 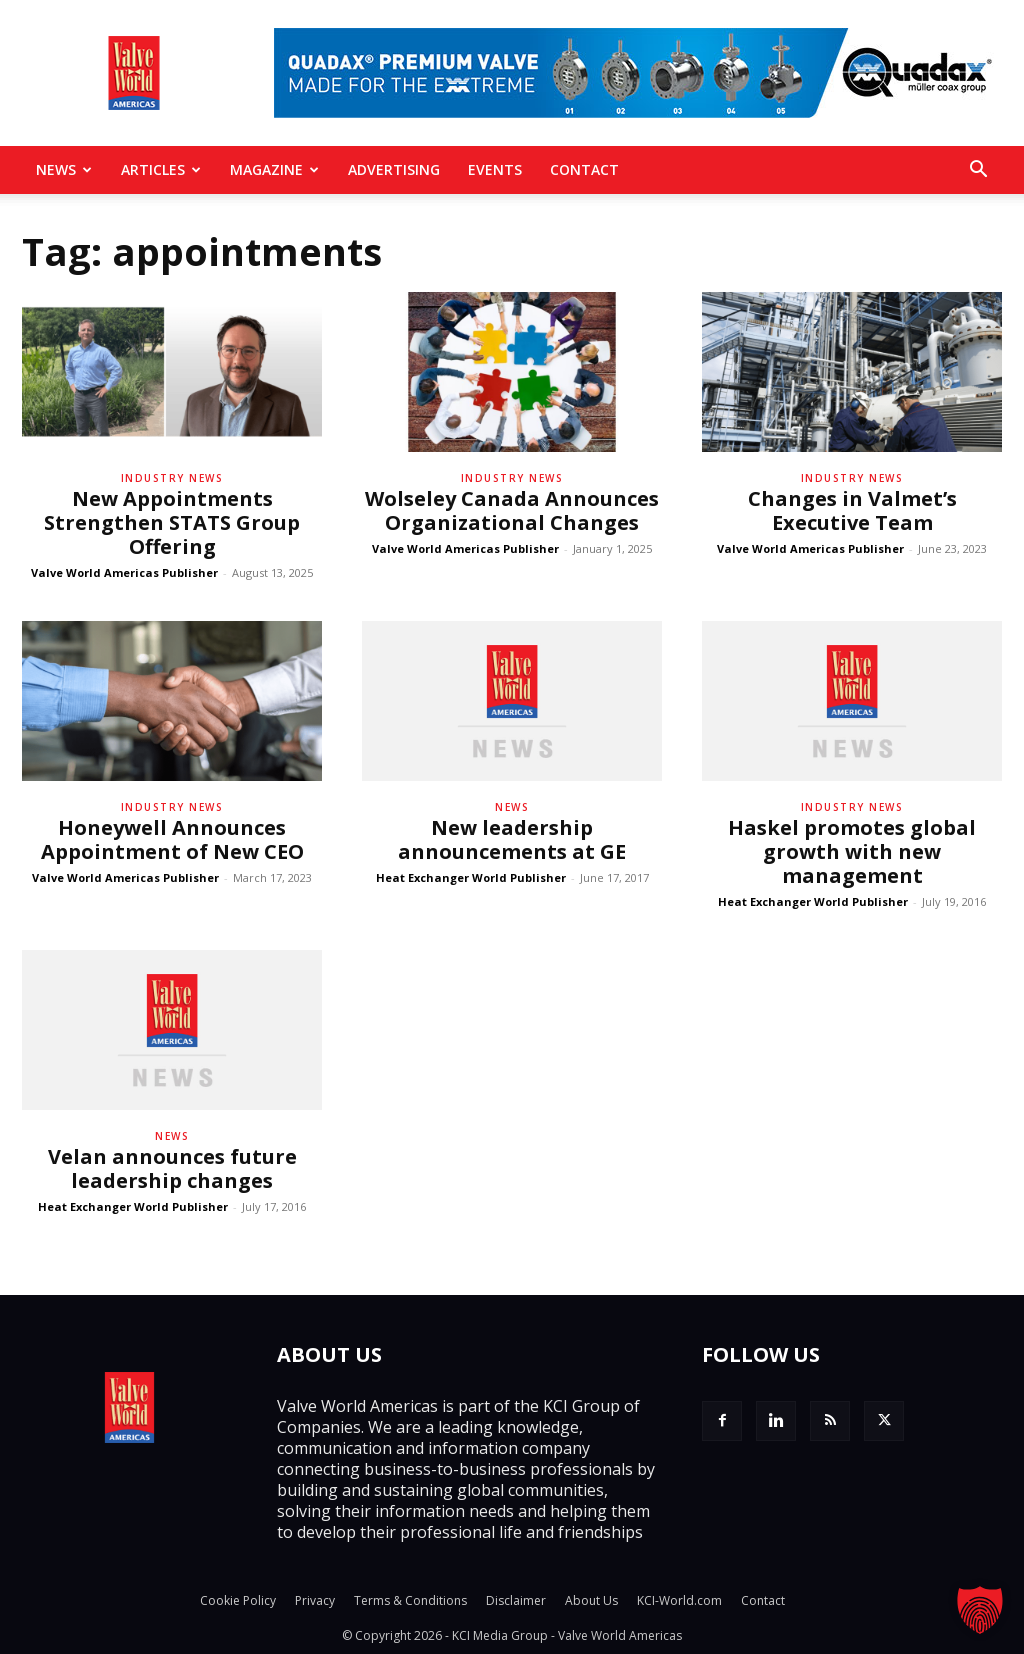 What do you see at coordinates (172, 478) in the screenshot?
I see `Industry News` at bounding box center [172, 478].